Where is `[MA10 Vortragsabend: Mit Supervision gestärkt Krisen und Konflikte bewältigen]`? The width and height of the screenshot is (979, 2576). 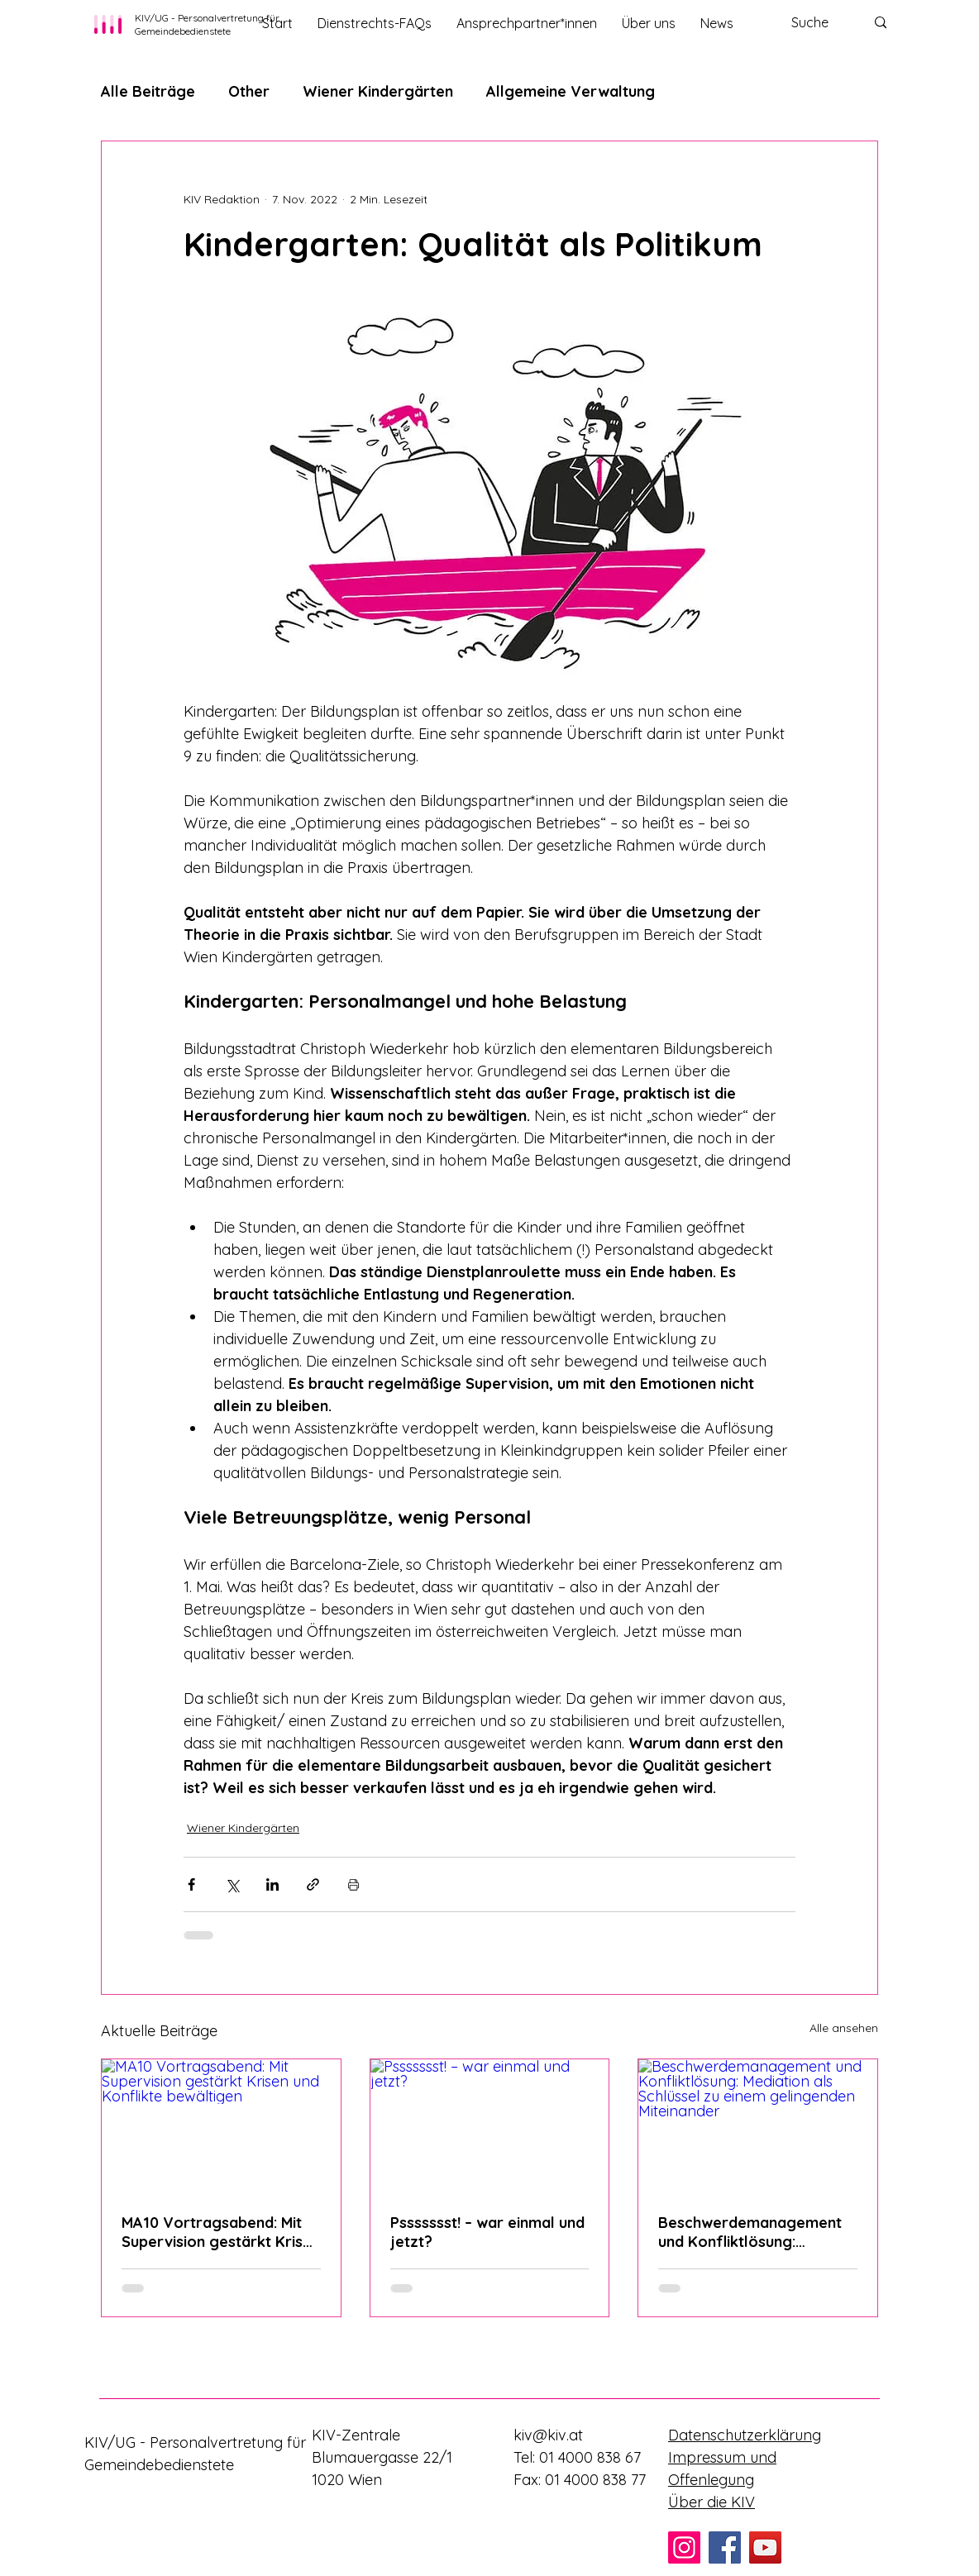 [MA10 Vortragsabend: Mit Supervision gestärkt Krisen und Konflikte bewältigen] is located at coordinates (221, 2126).